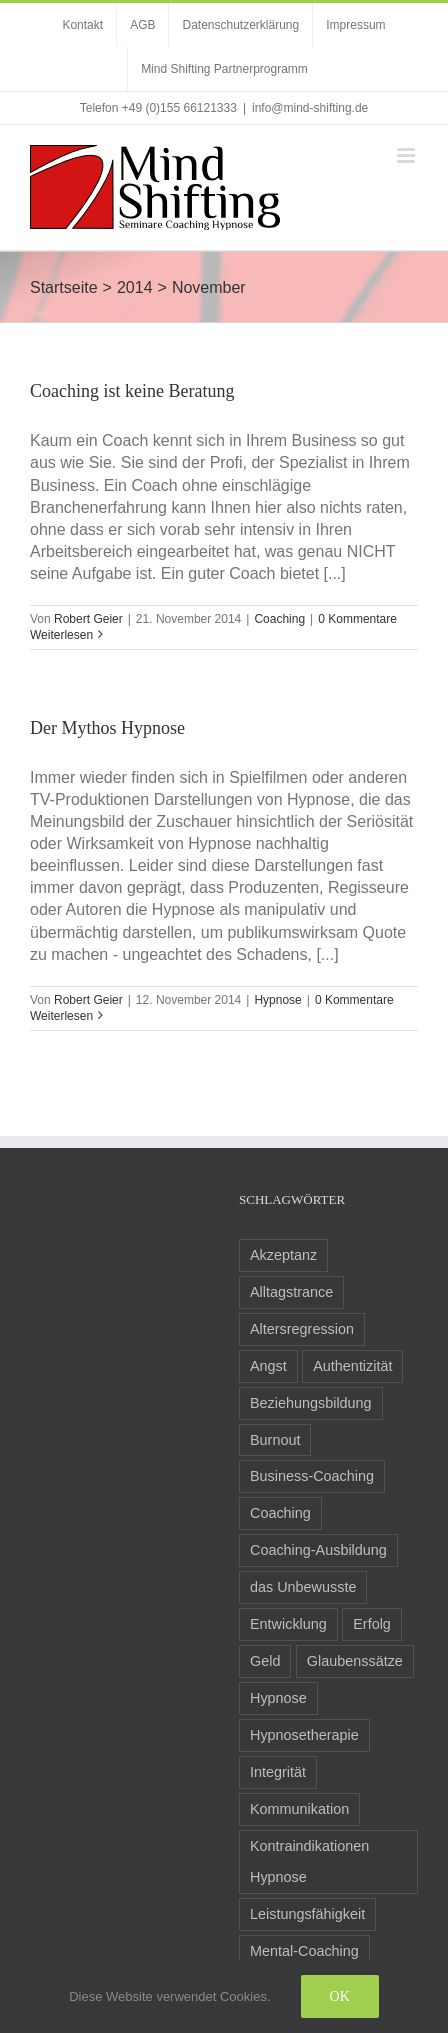  I want to click on Business-Coaching [Business-Coaching (12 Einträge)], so click(312, 1476).